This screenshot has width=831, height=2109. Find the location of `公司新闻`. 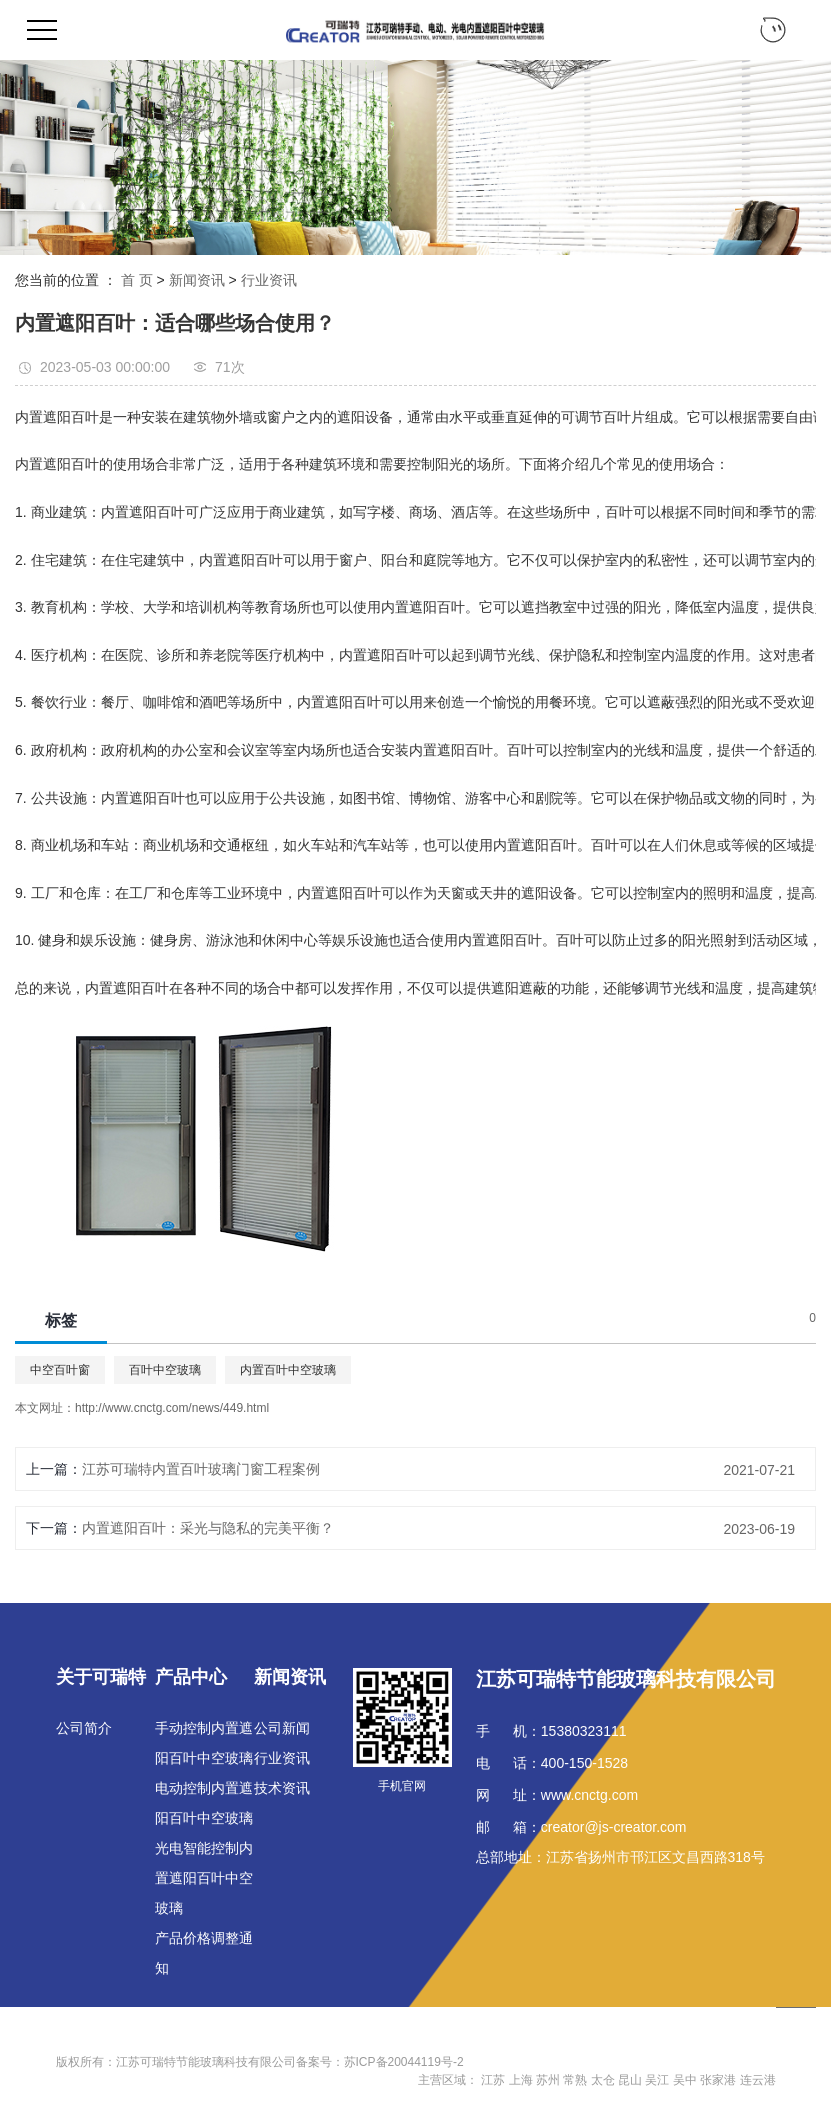

公司新闻 is located at coordinates (282, 1728).